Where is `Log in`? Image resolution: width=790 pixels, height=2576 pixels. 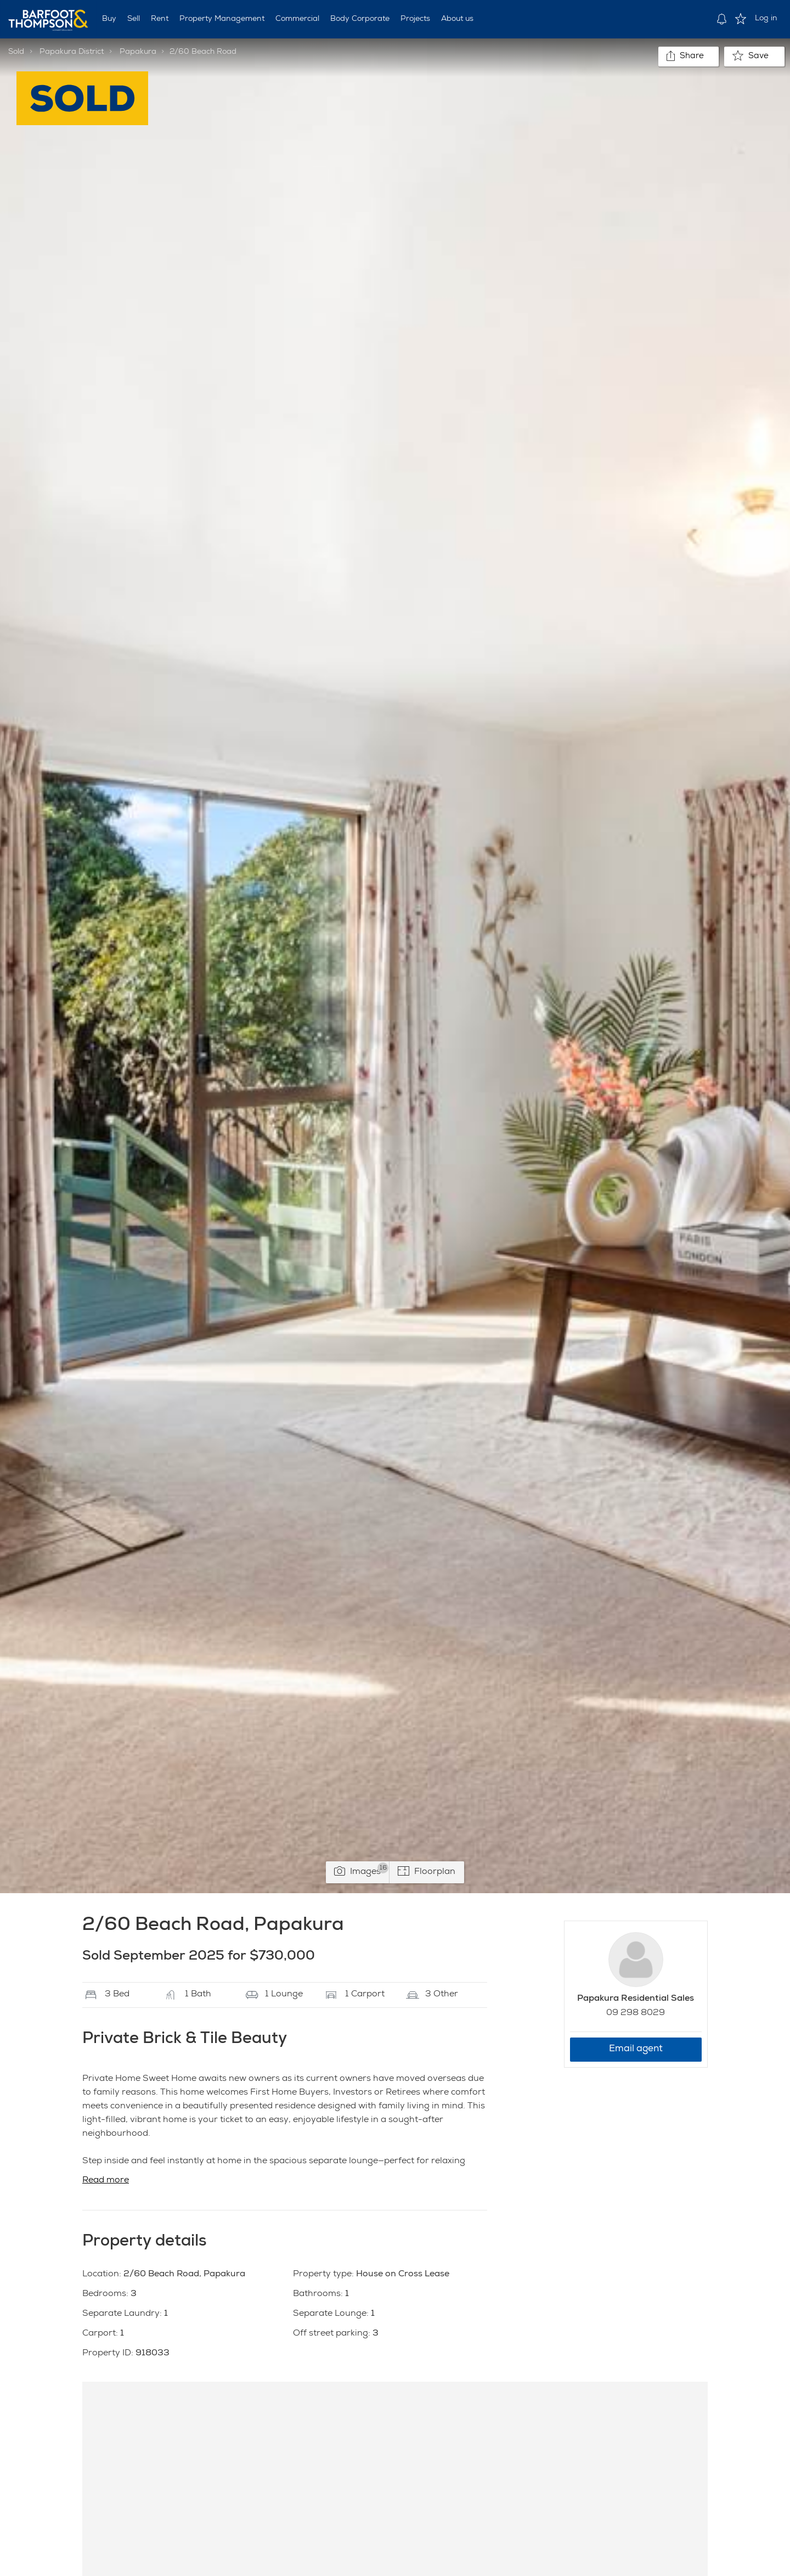 Log in is located at coordinates (766, 19).